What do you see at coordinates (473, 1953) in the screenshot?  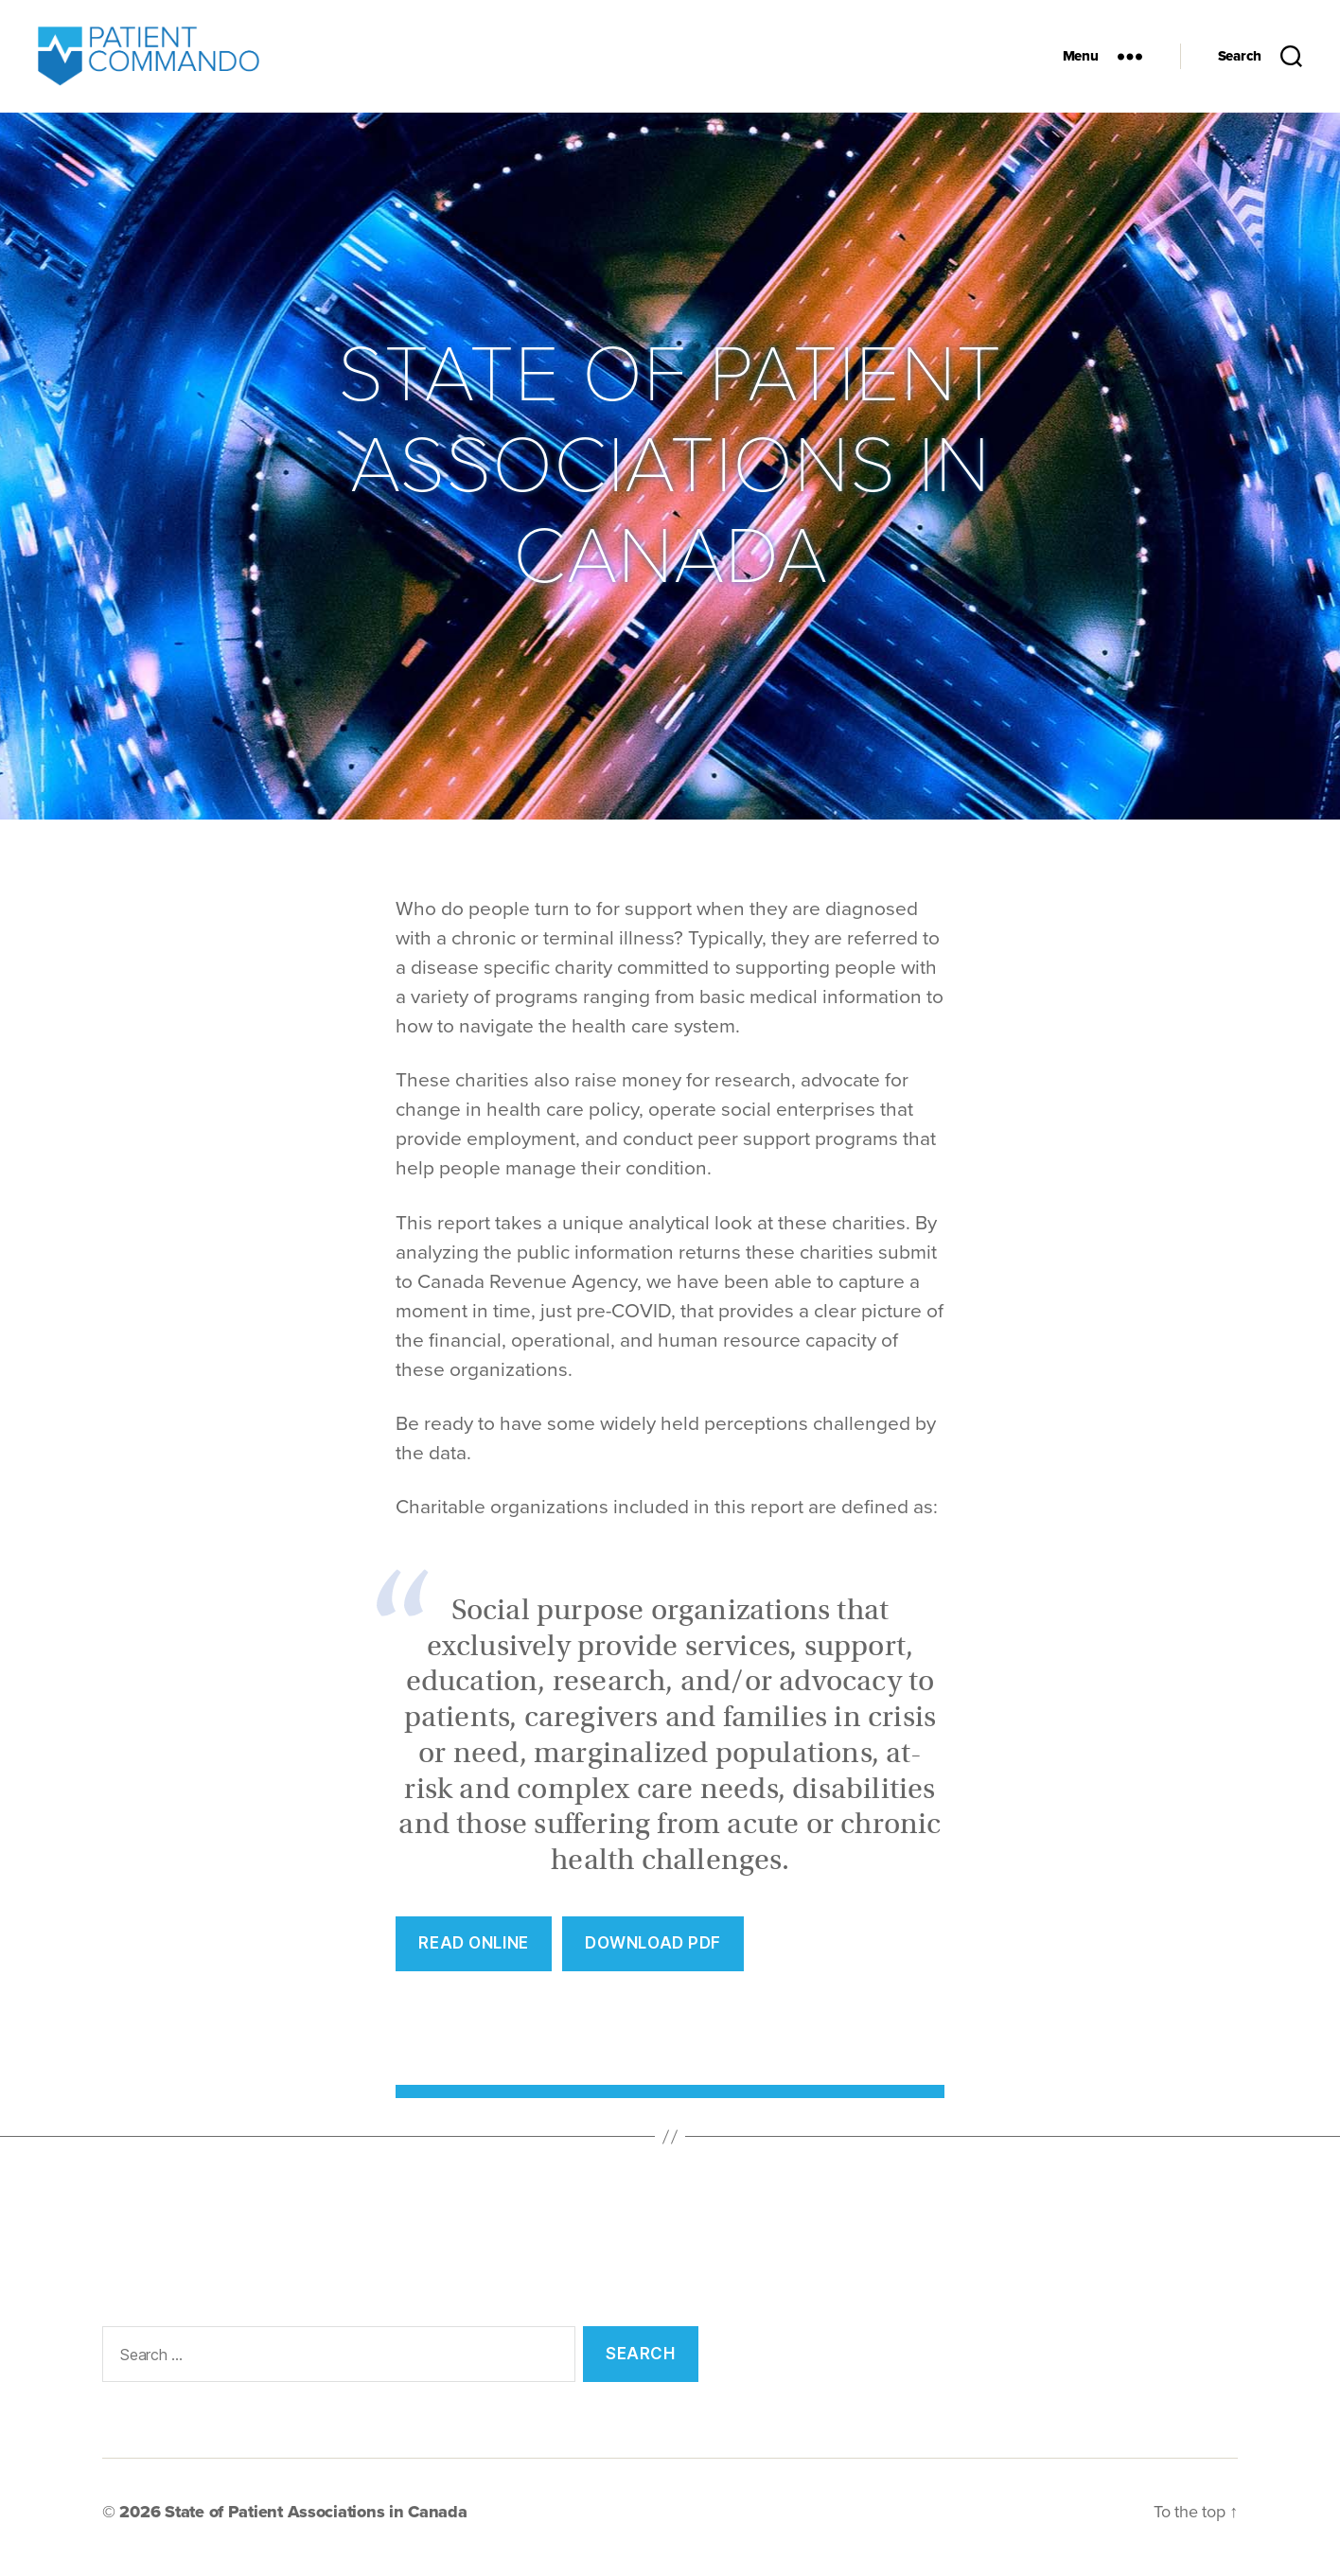 I see `REad Online` at bounding box center [473, 1953].